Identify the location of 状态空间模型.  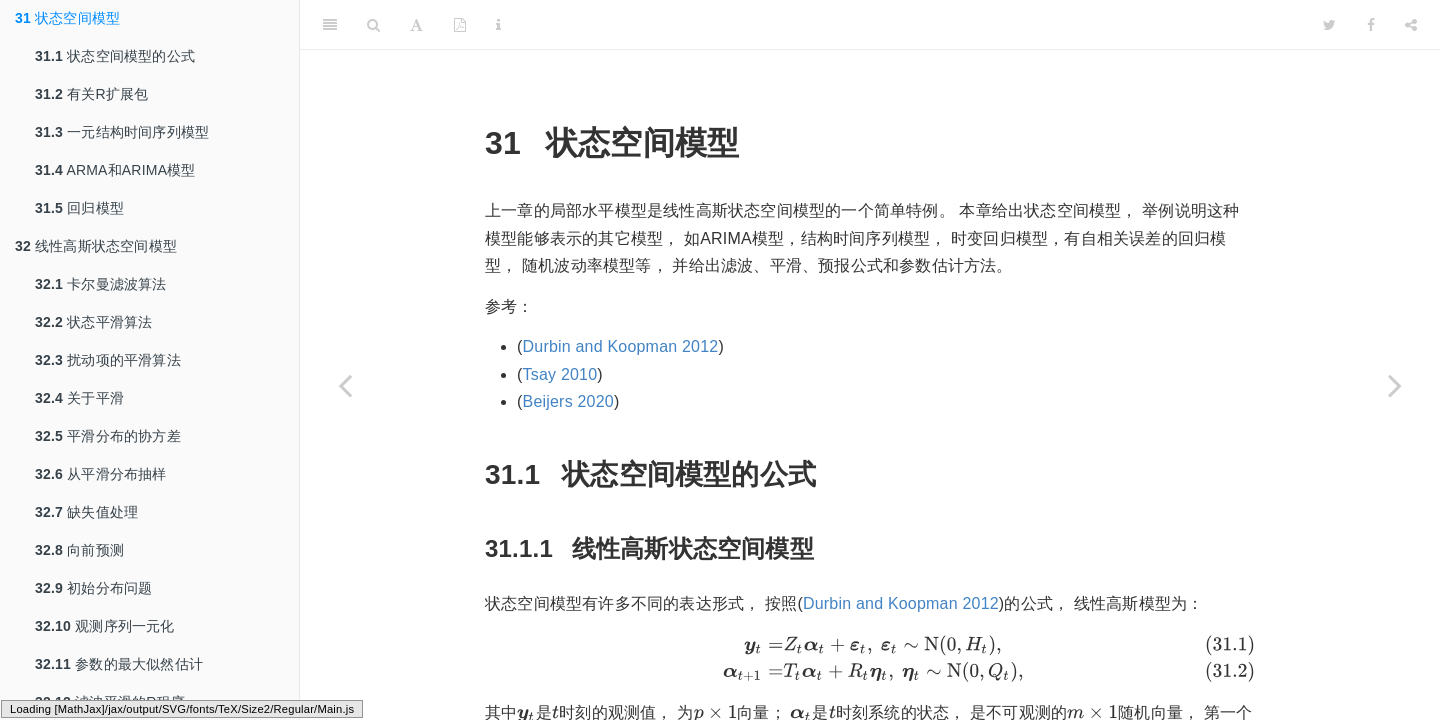
(67, 18).